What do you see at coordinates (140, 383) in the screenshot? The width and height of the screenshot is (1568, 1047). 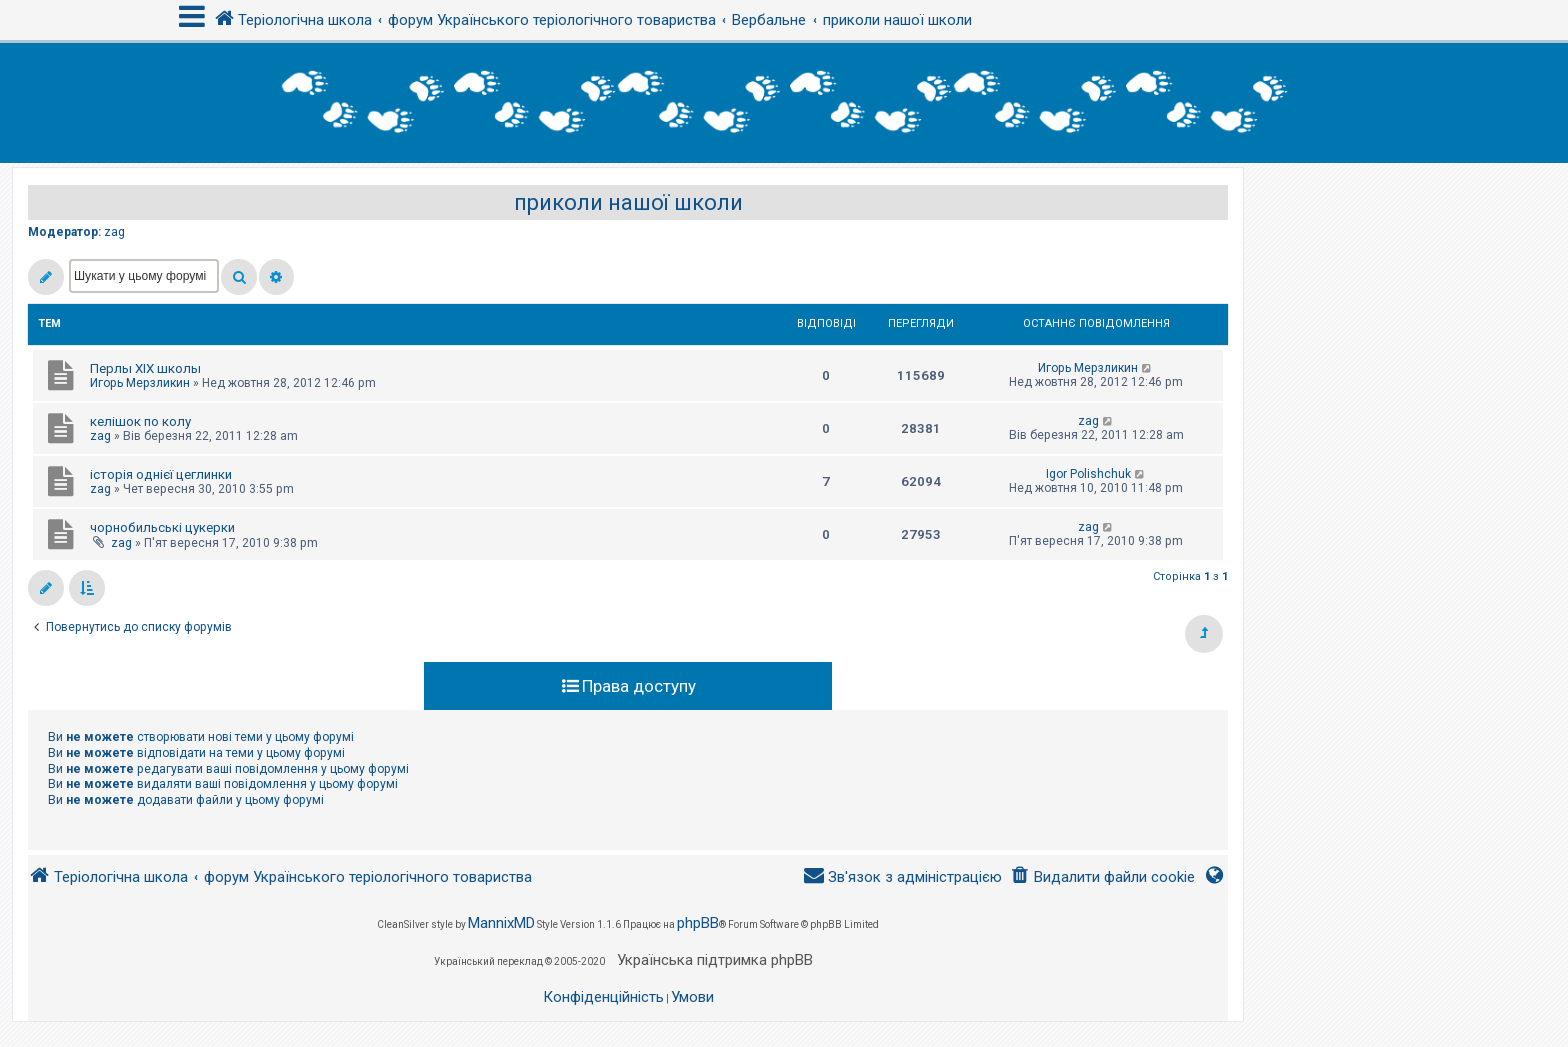 I see `Игорь Мерзликин` at bounding box center [140, 383].